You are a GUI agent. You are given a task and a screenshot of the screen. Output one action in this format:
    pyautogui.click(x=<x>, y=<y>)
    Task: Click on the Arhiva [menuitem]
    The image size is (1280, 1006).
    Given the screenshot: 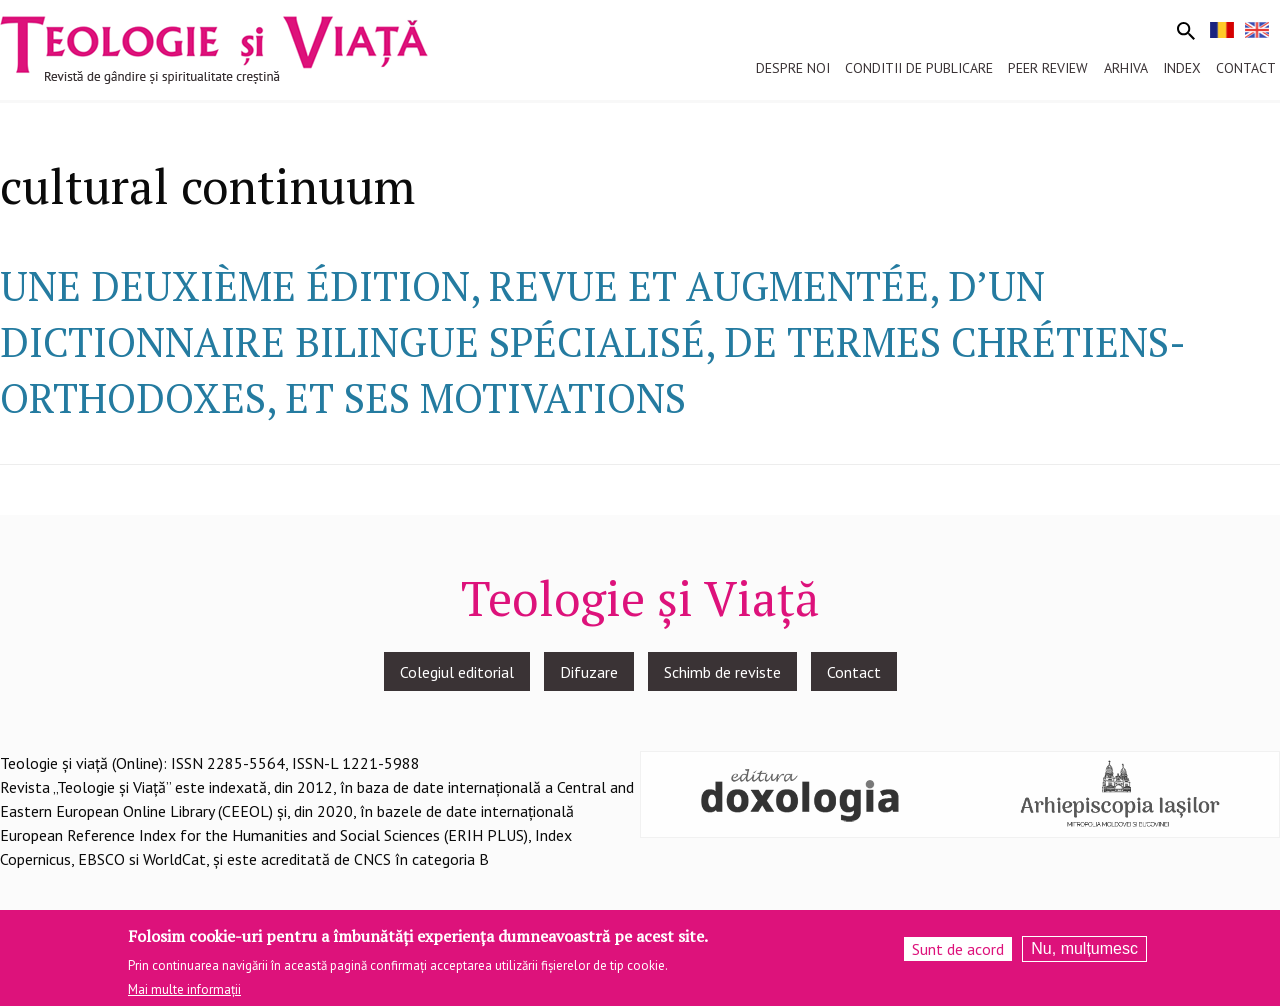 What is the action you would take?
    pyautogui.click(x=1126, y=68)
    